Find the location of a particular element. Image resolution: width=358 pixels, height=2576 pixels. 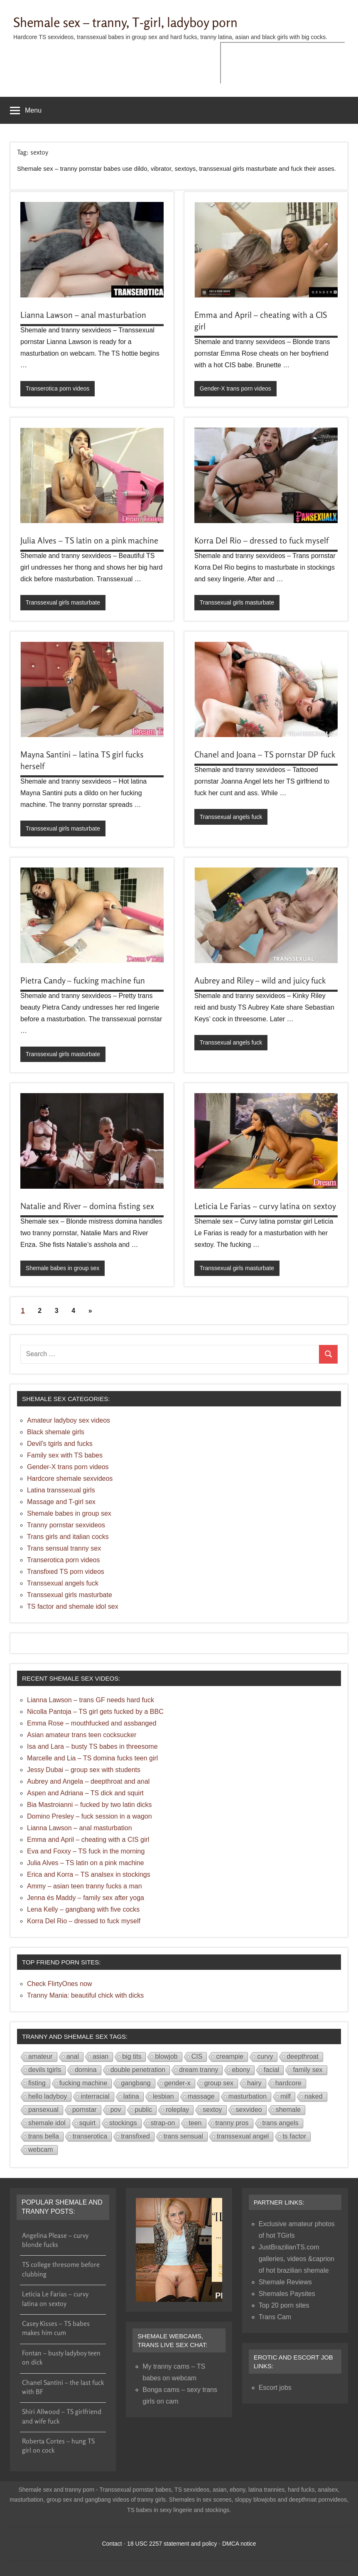

Emma and April – cheating with a CIS girl is located at coordinates (88, 1839).